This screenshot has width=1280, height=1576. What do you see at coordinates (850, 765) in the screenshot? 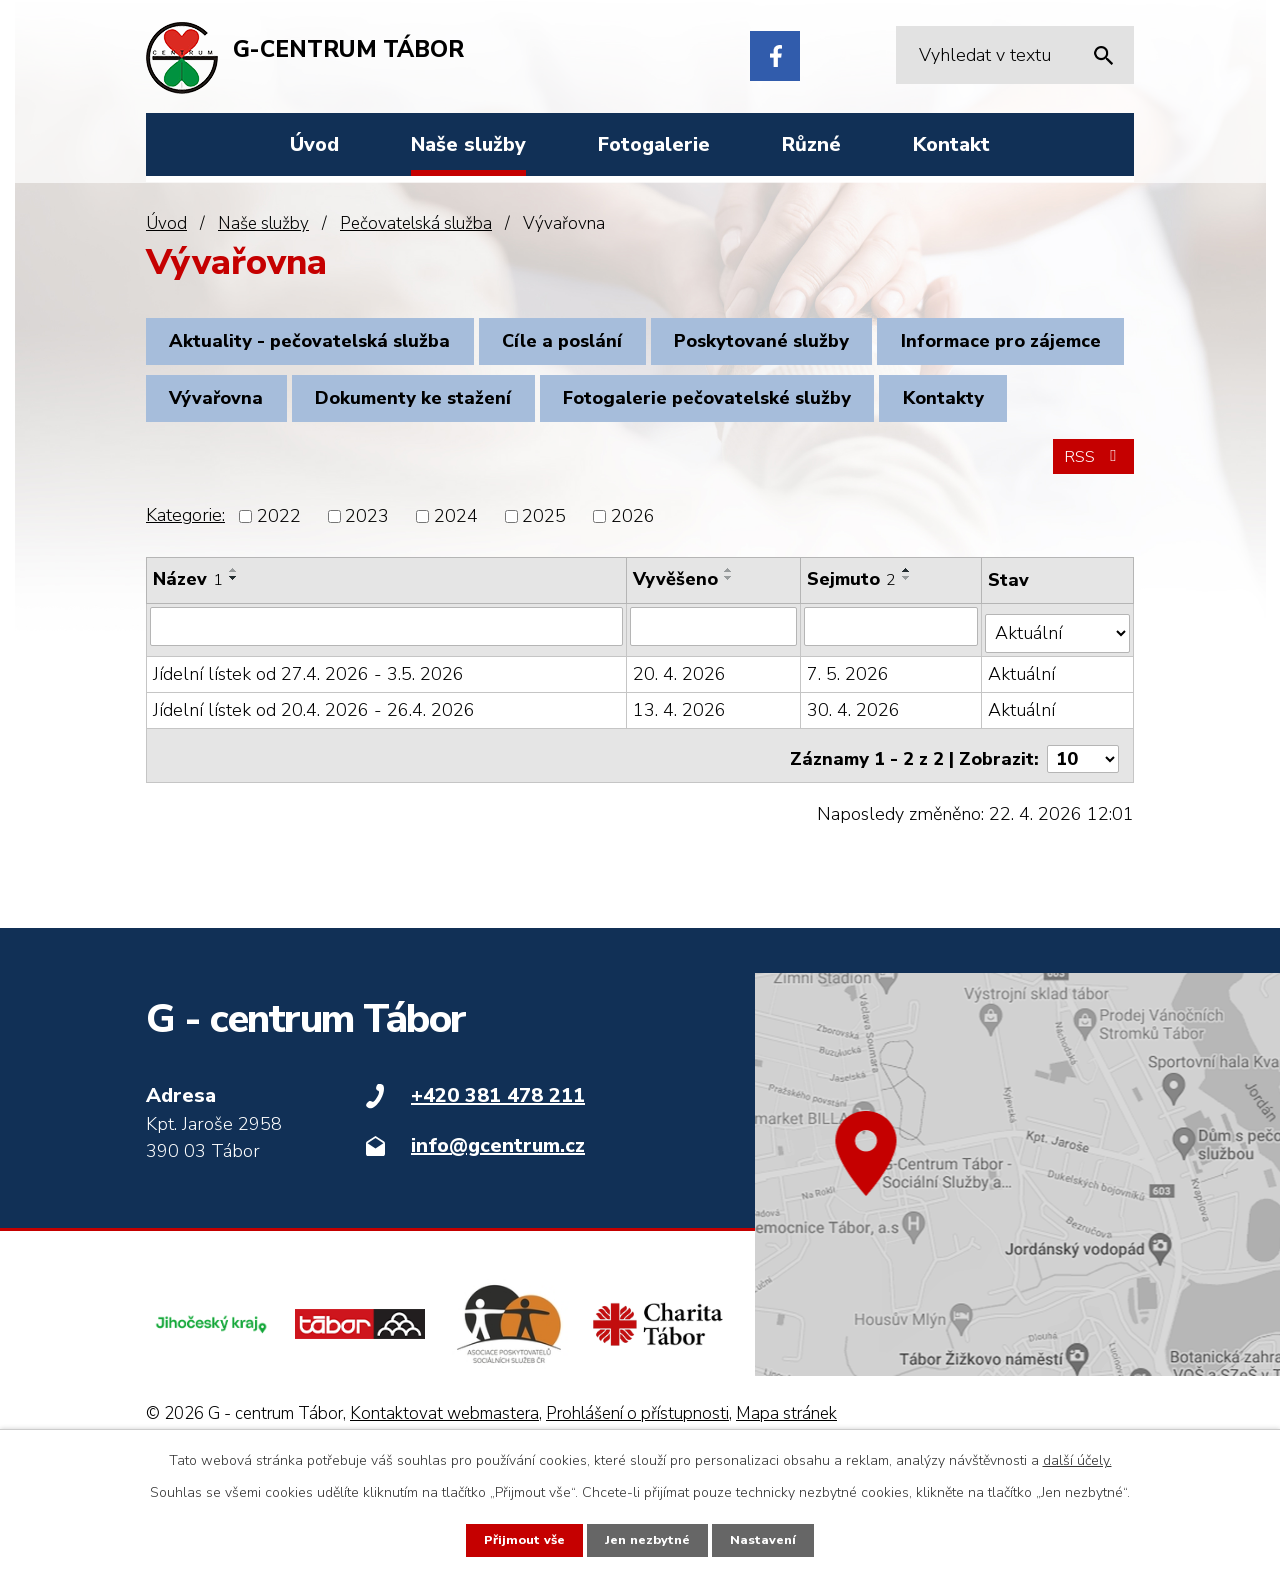
I see `7. 5. 2026` at bounding box center [850, 765].